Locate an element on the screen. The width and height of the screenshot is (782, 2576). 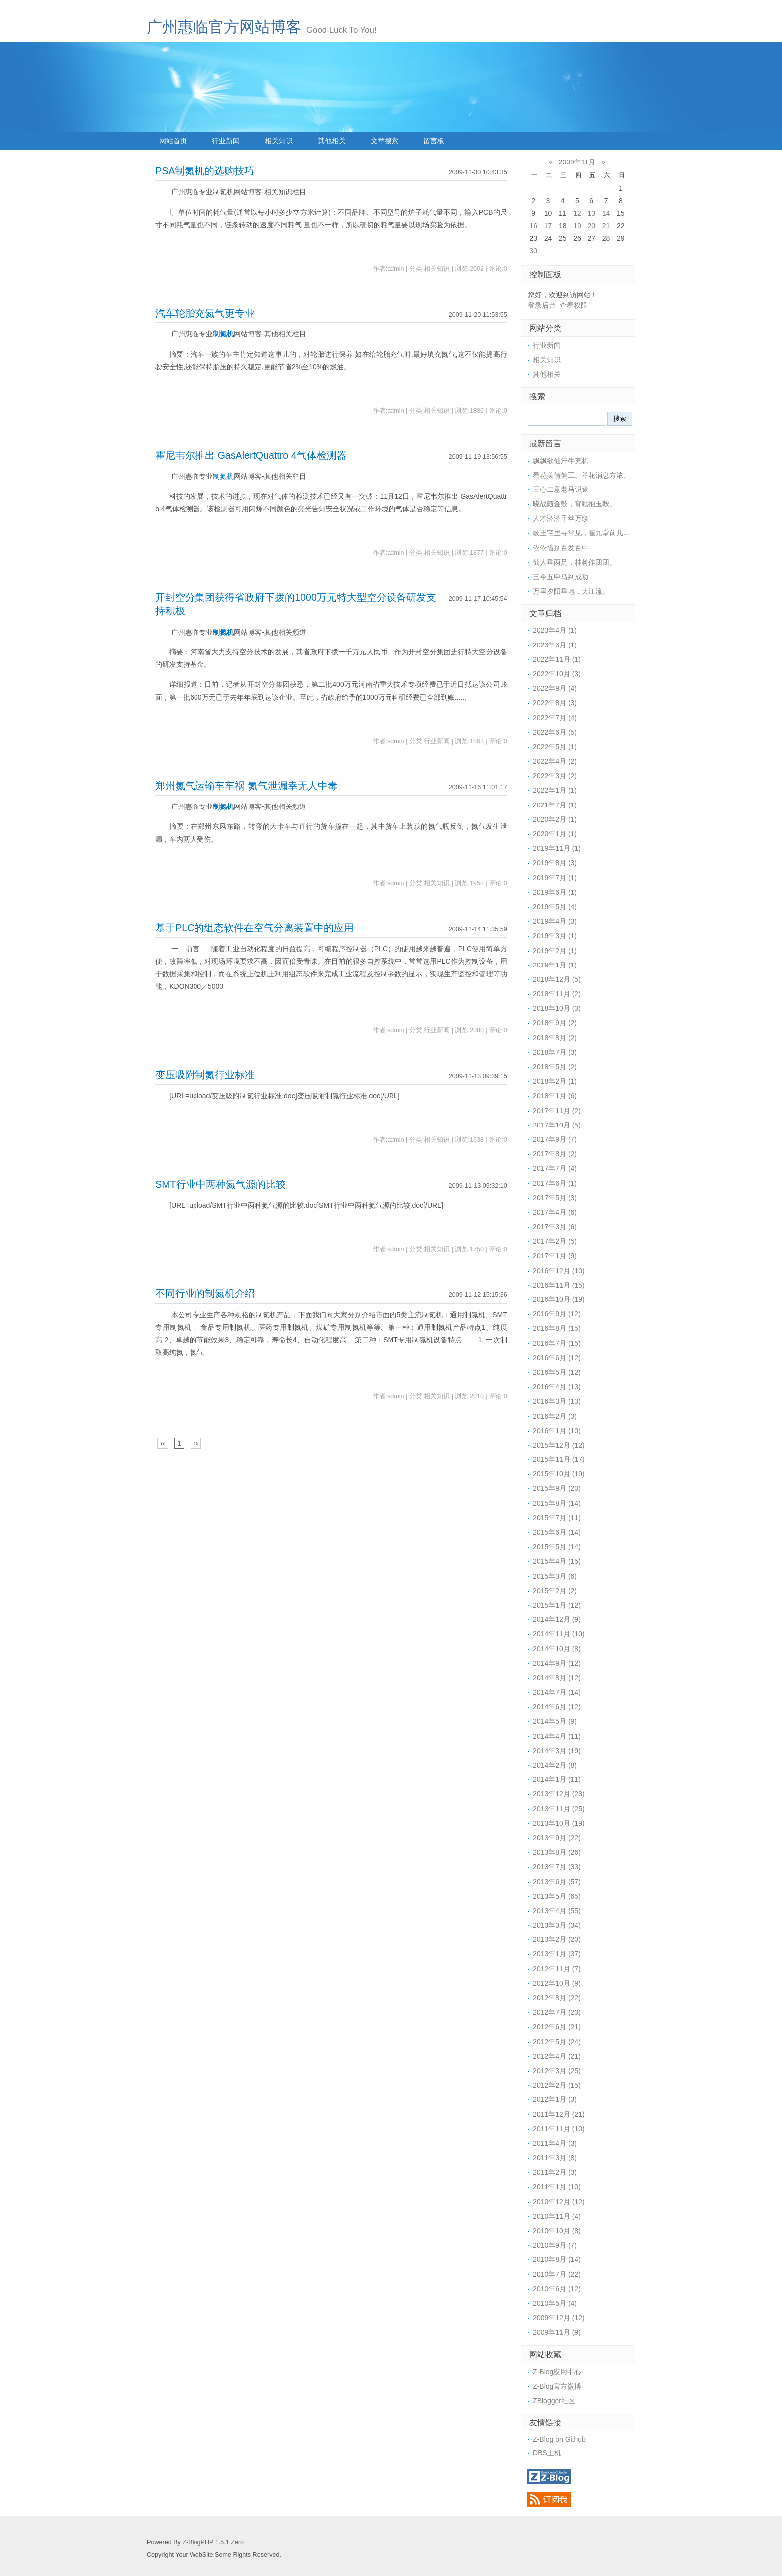
2011年1月 (10) is located at coordinates (557, 2187).